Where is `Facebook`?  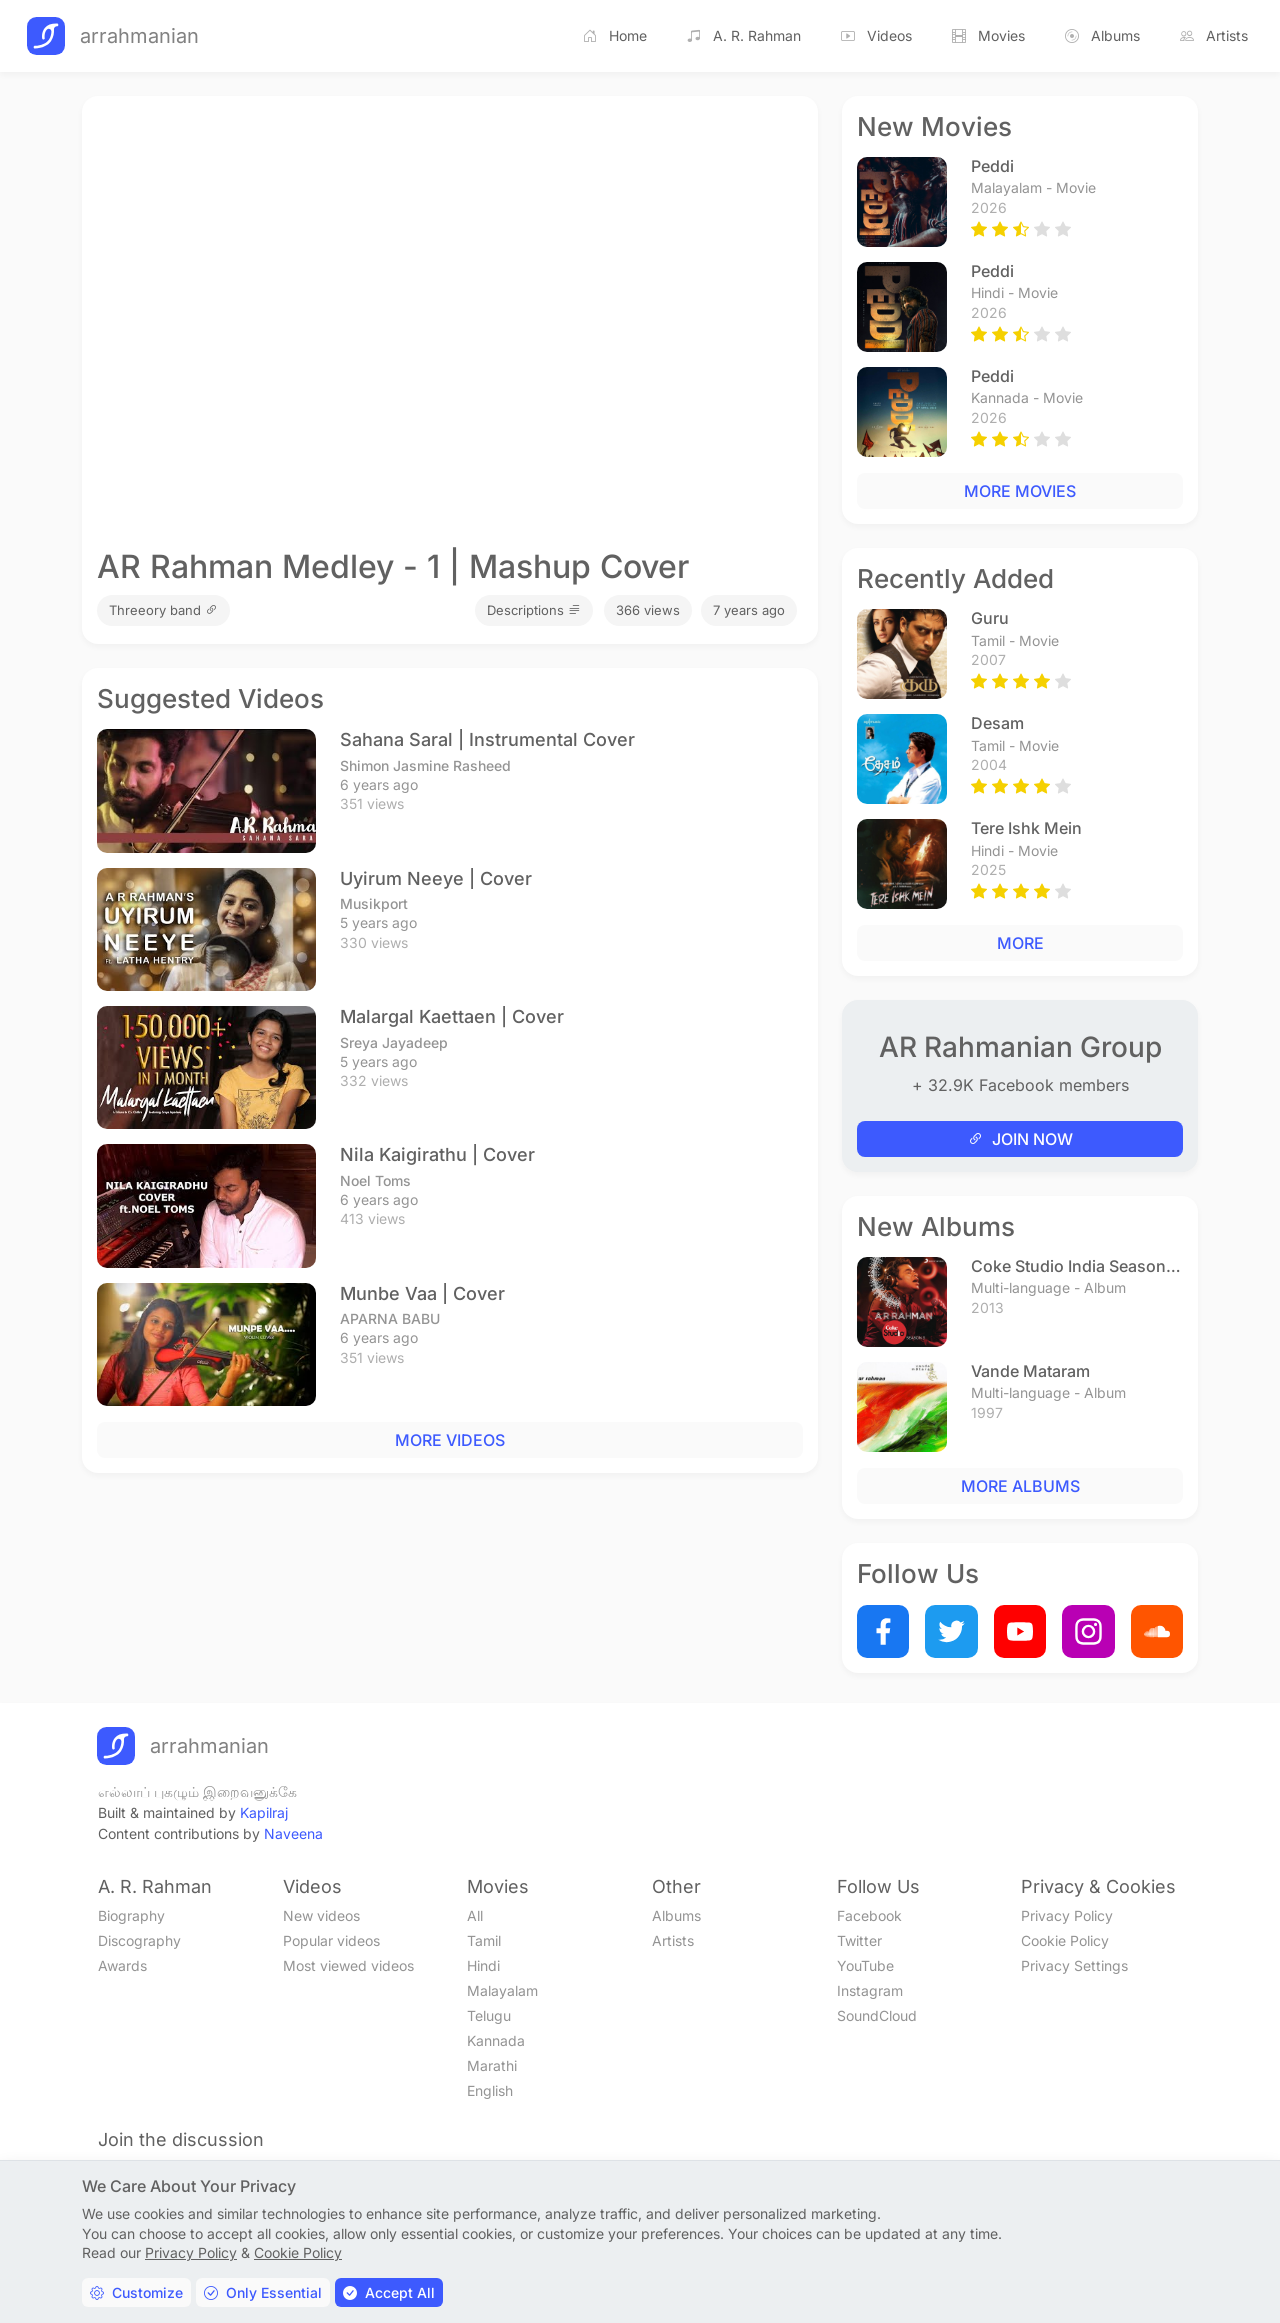
Facebook is located at coordinates (869, 1915).